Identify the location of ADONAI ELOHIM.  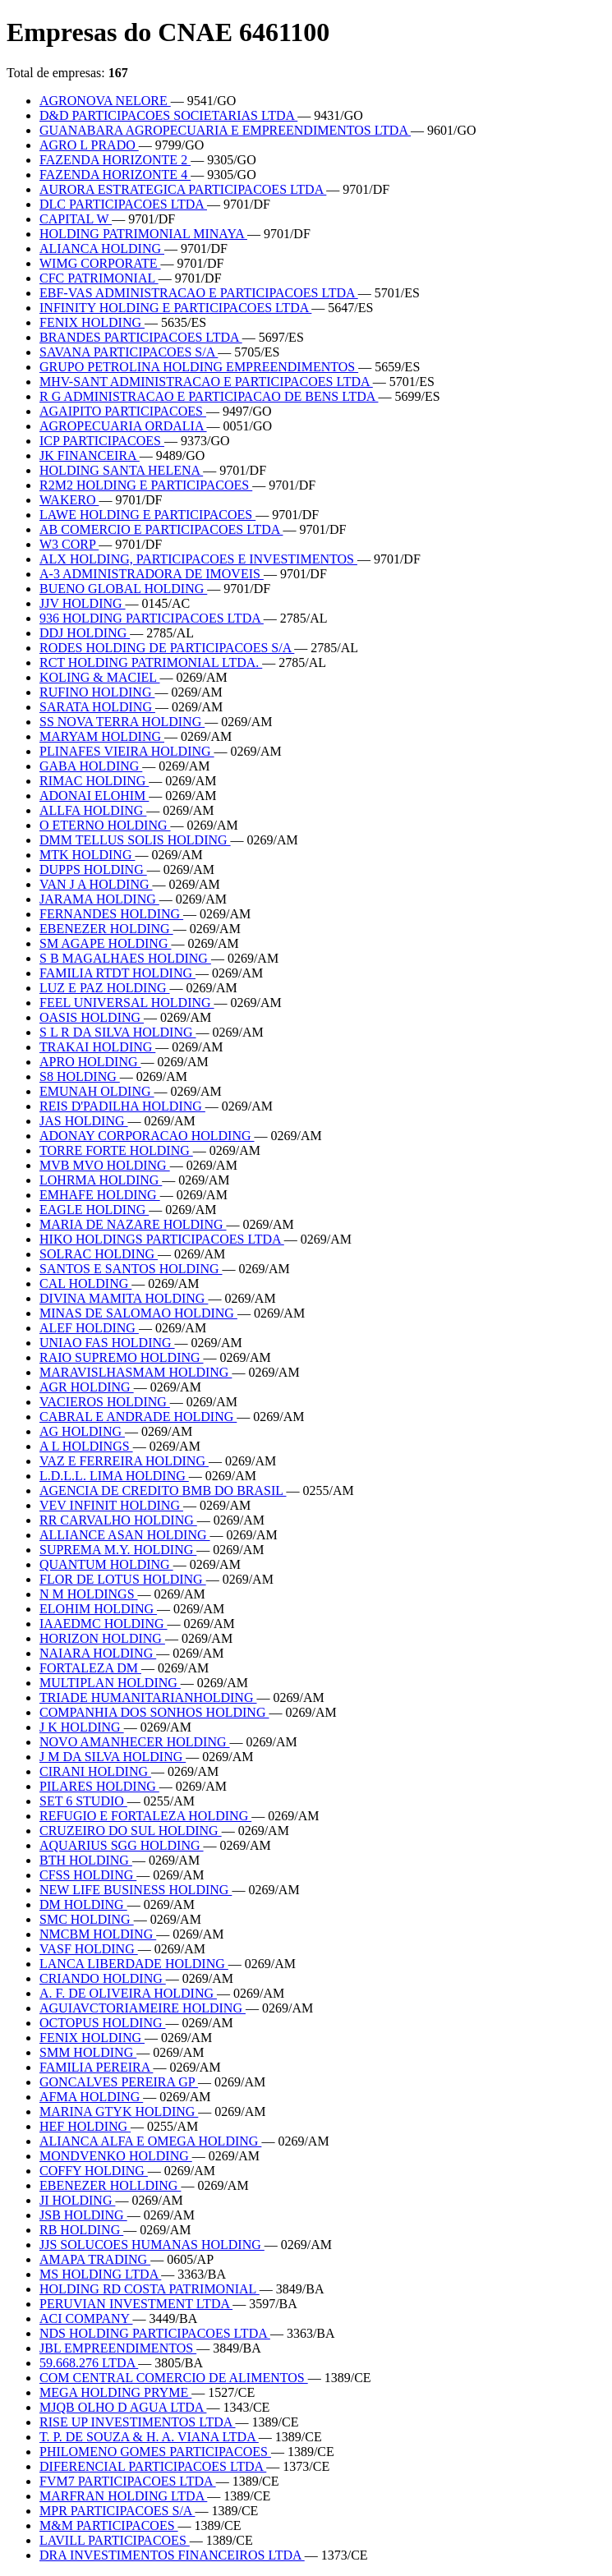
(94, 796).